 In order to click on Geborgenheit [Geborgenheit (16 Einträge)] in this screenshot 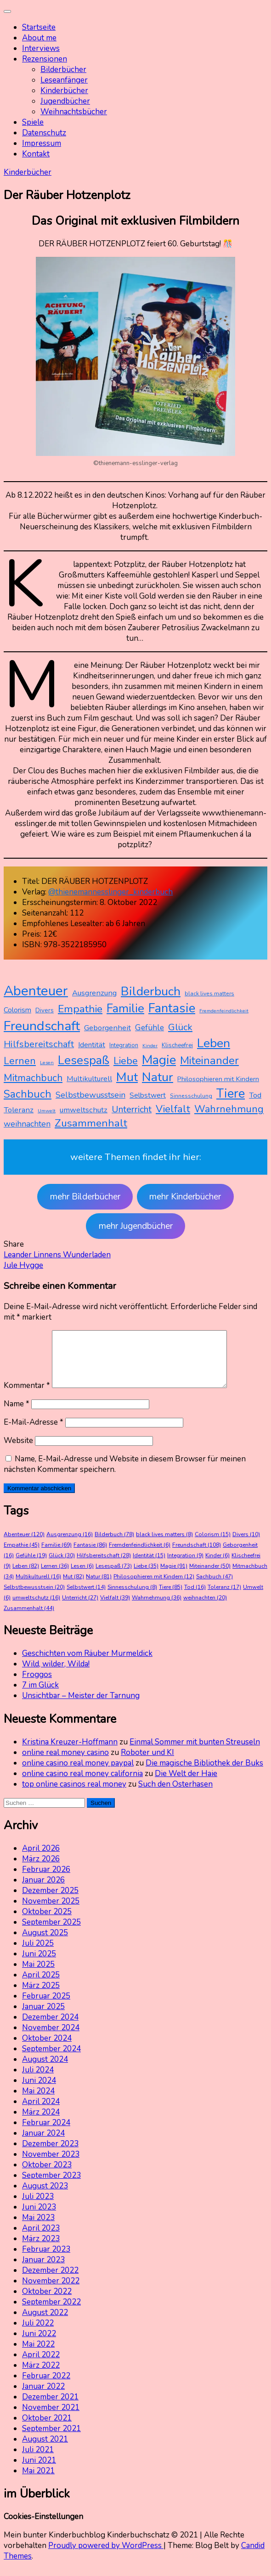, I will do `click(107, 1027)`.